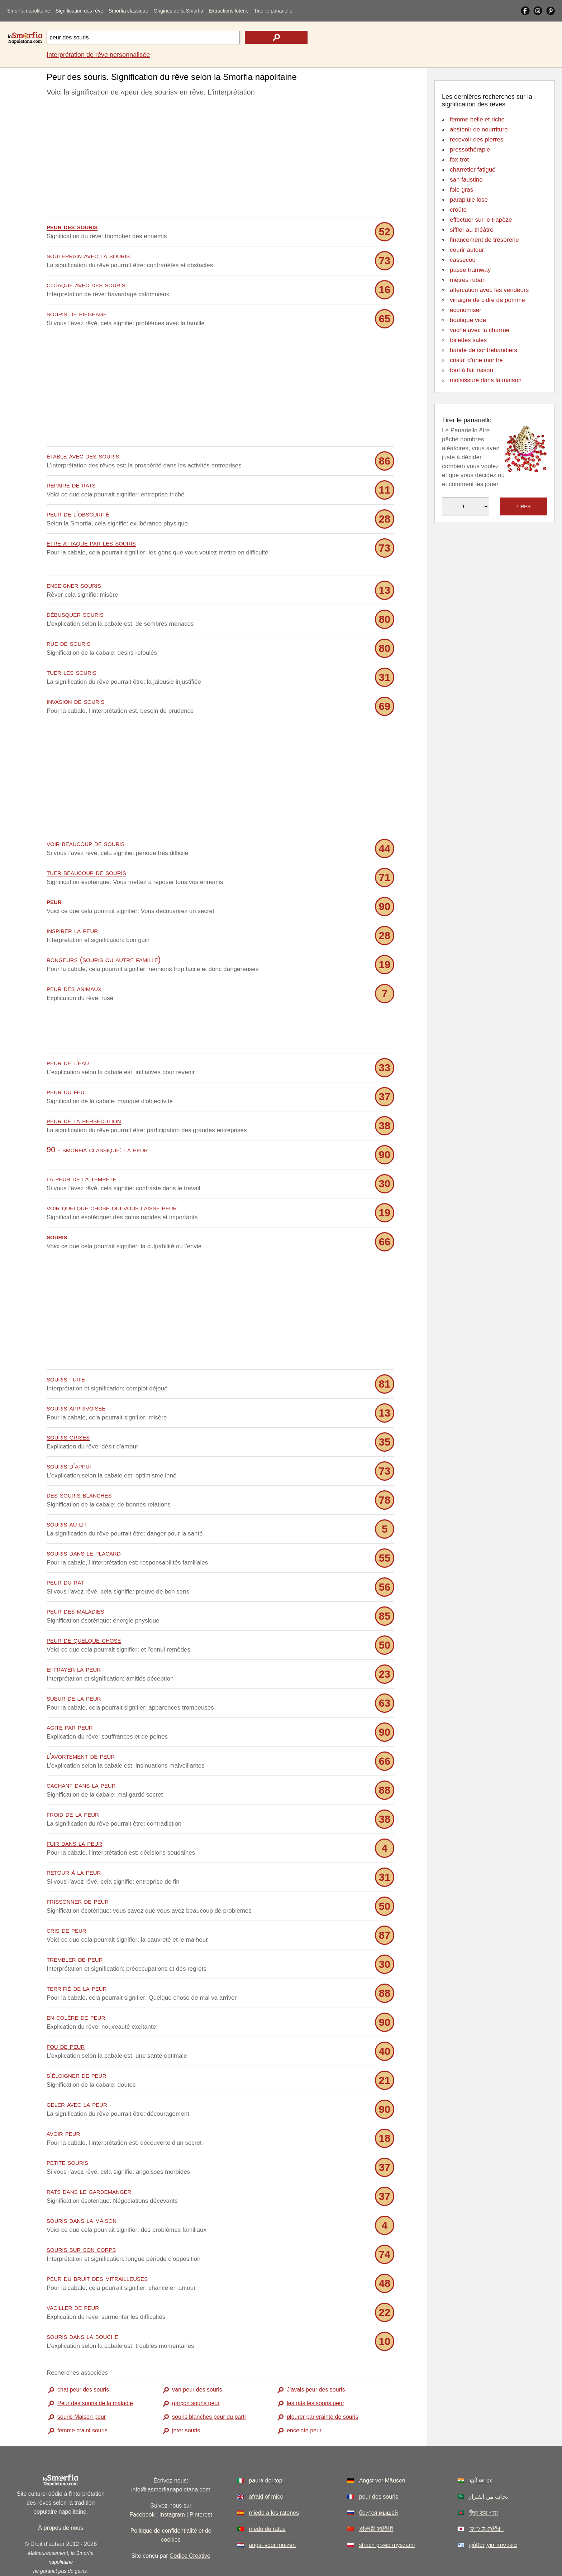  Describe the element at coordinates (470, 269) in the screenshot. I see `passe tramway` at that location.